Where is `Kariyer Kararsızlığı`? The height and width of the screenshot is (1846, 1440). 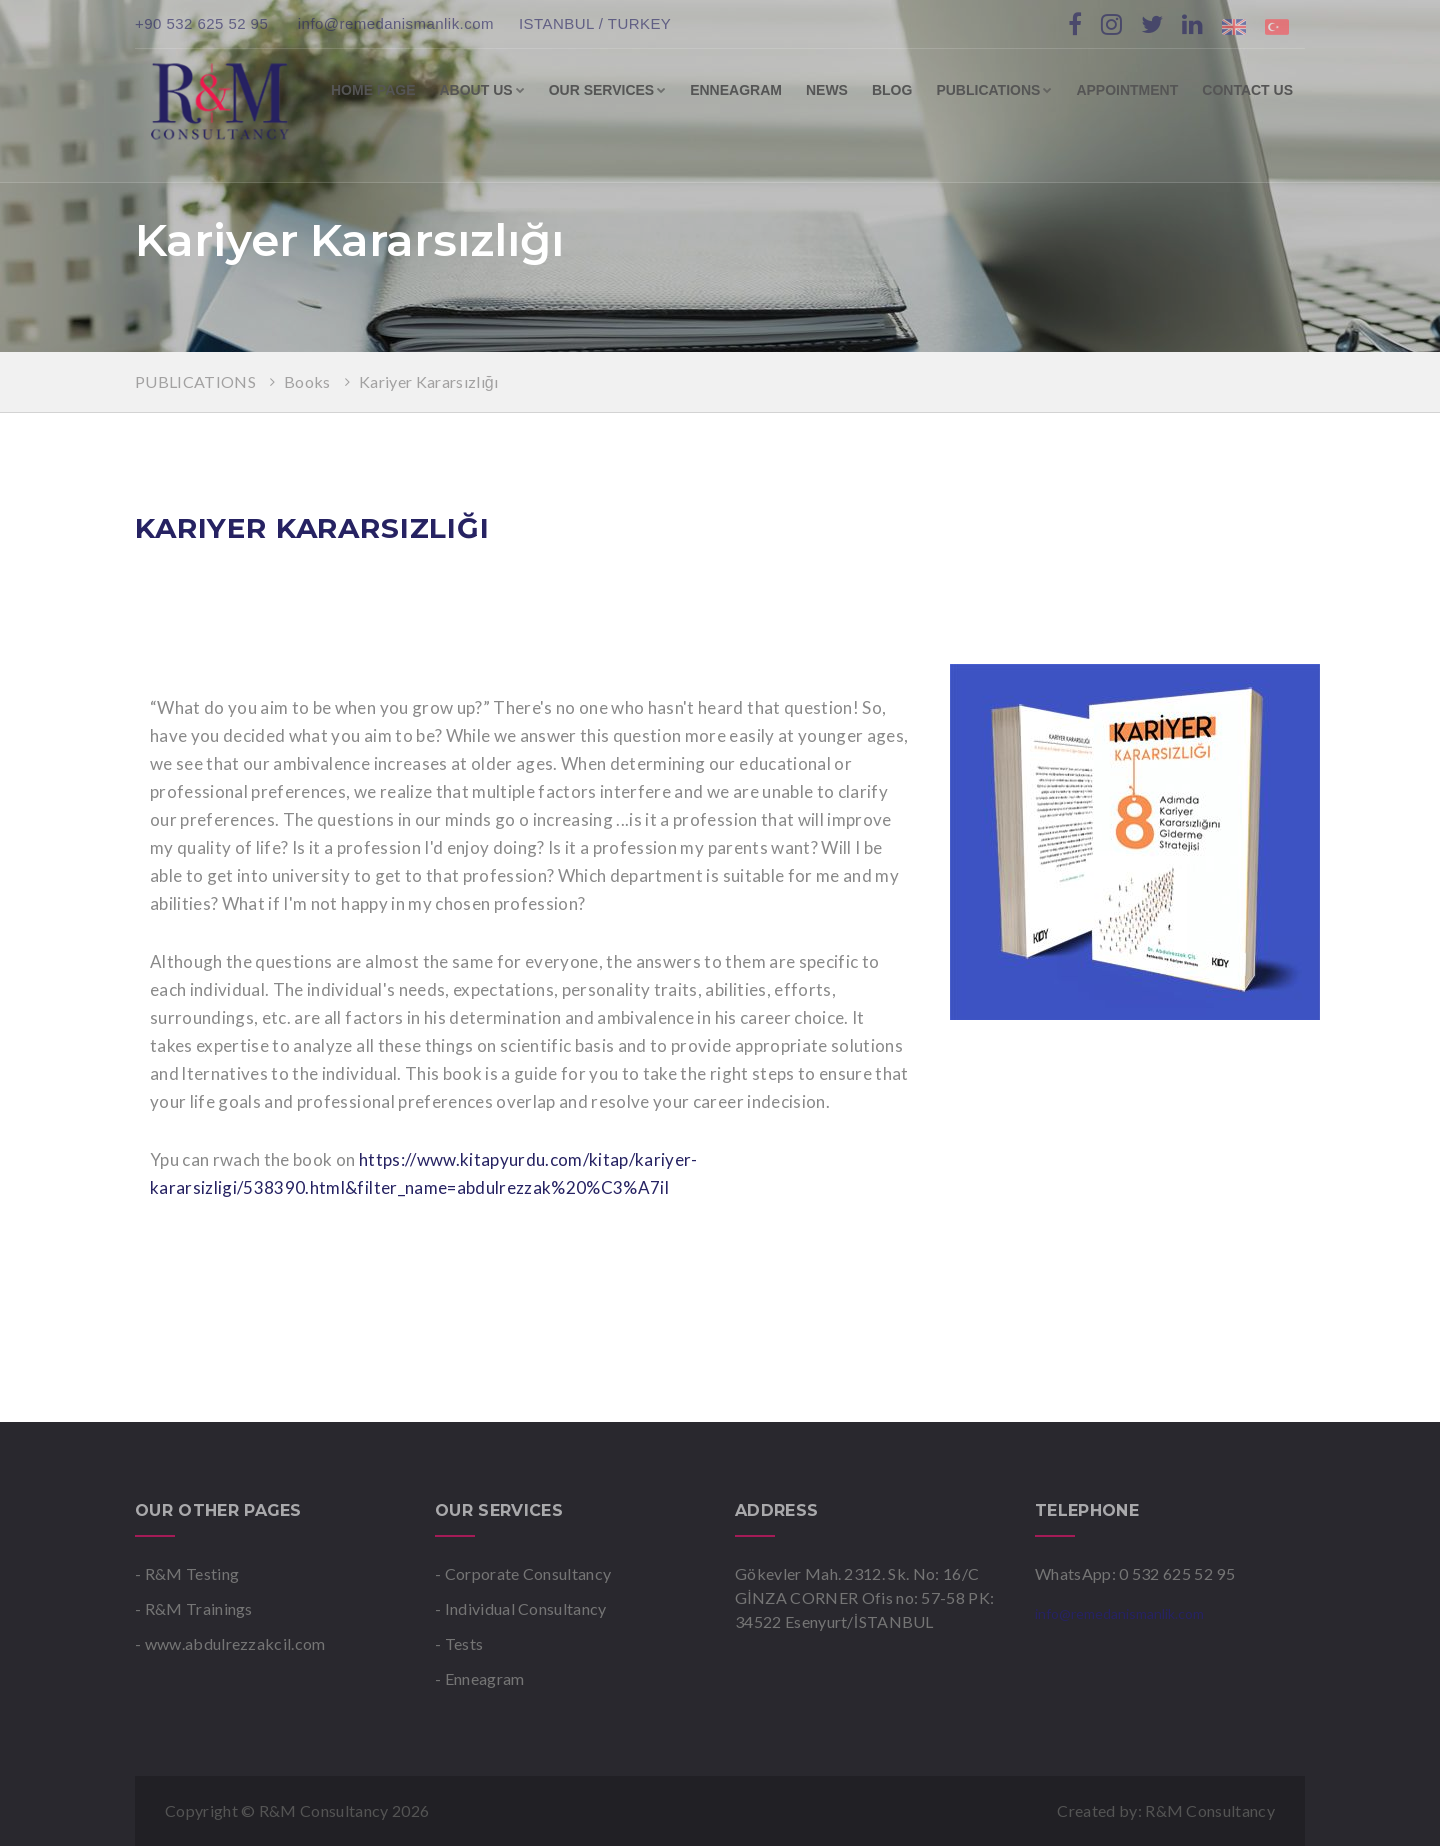 Kariyer Kararsızlığı is located at coordinates (428, 381).